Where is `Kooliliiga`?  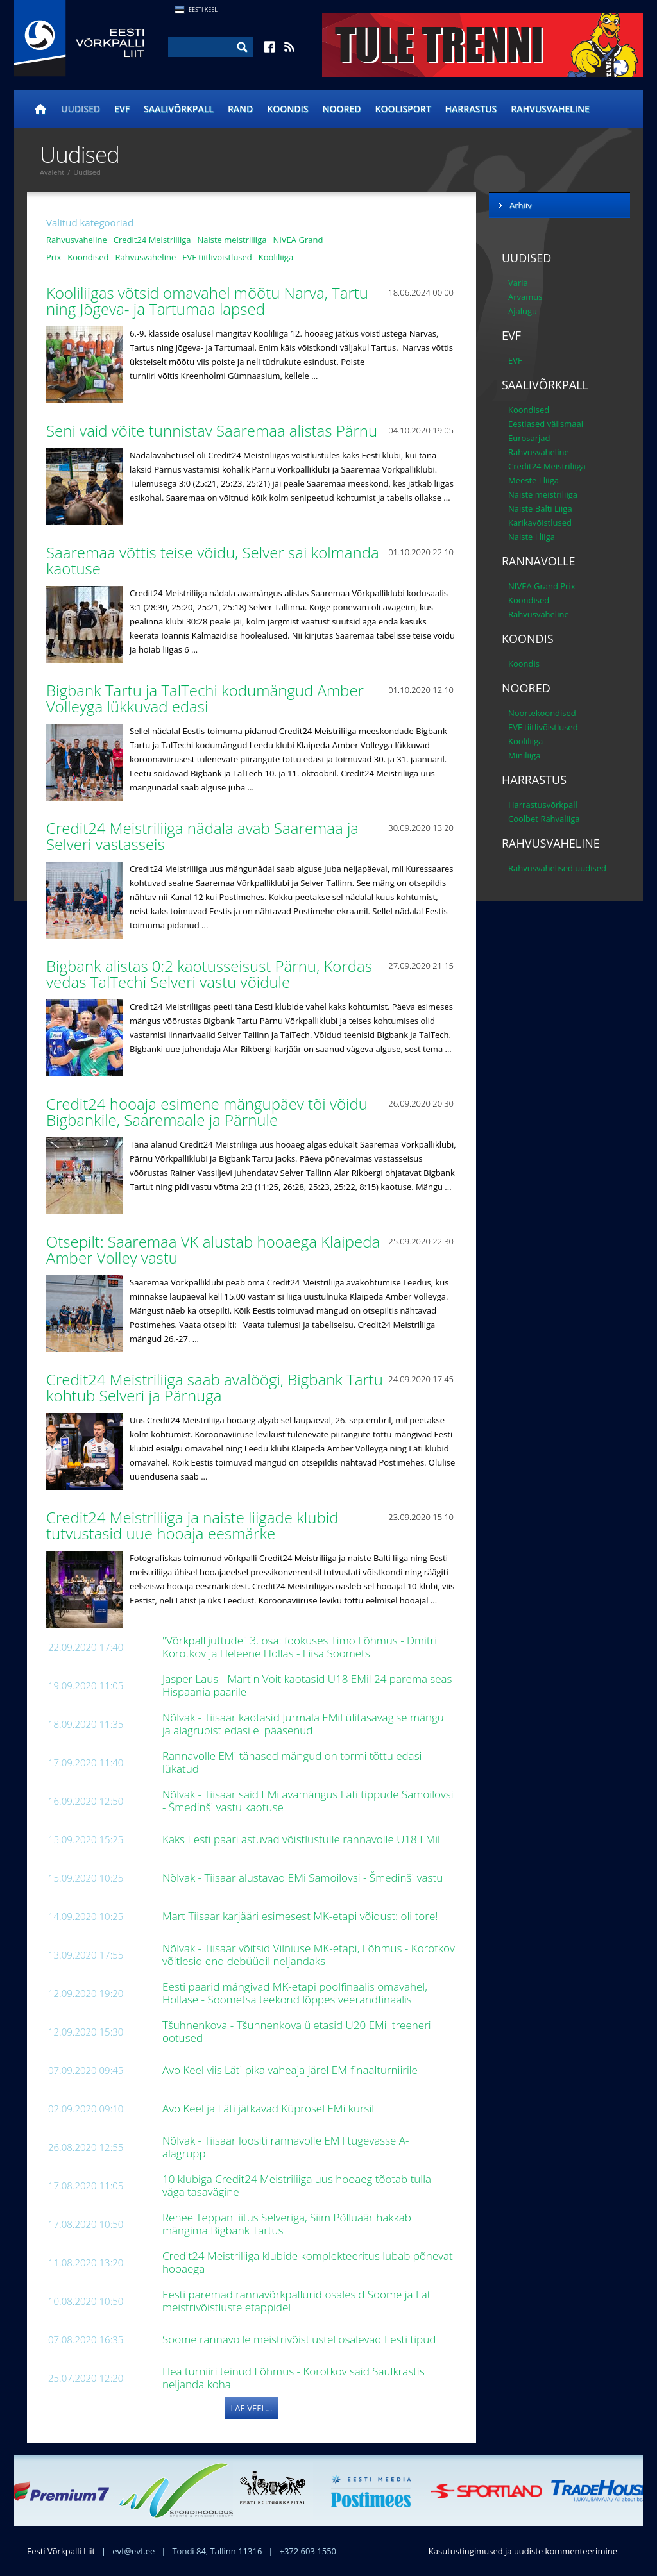
Kooliliiga is located at coordinates (276, 257).